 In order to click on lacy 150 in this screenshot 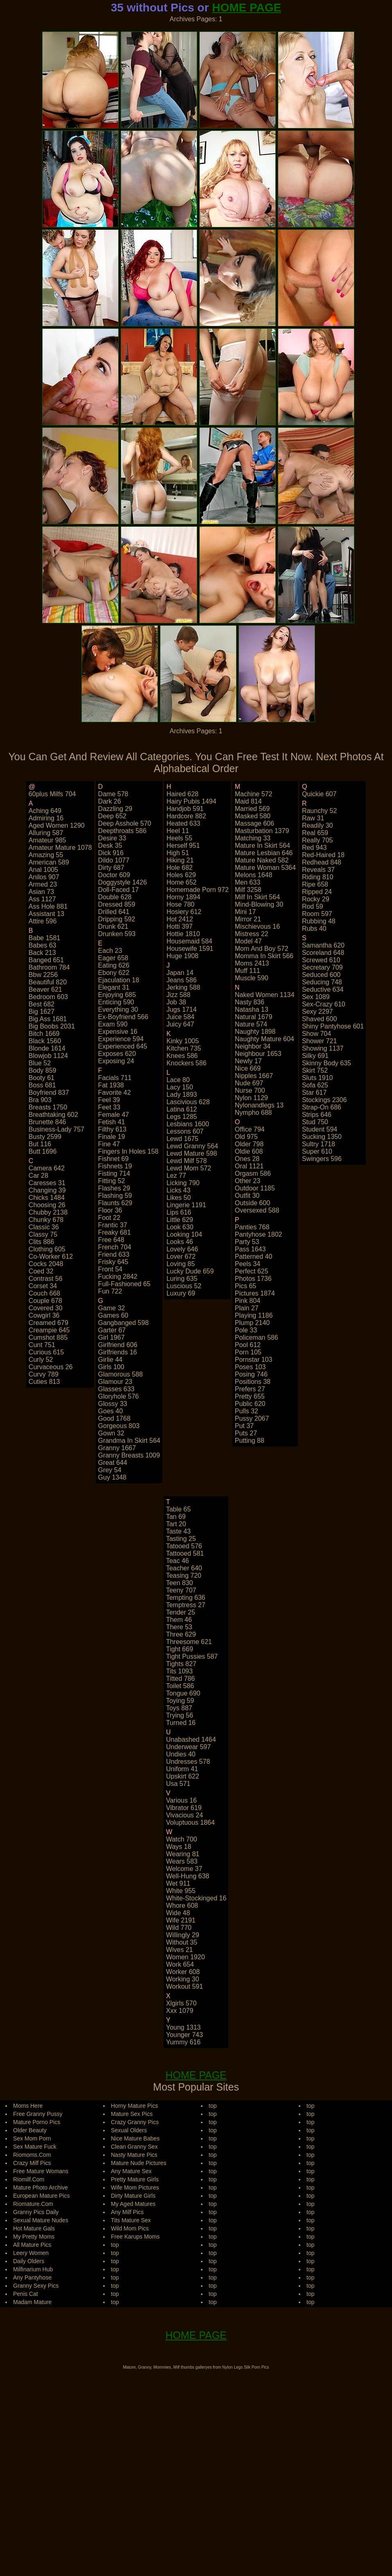, I will do `click(180, 1087)`.